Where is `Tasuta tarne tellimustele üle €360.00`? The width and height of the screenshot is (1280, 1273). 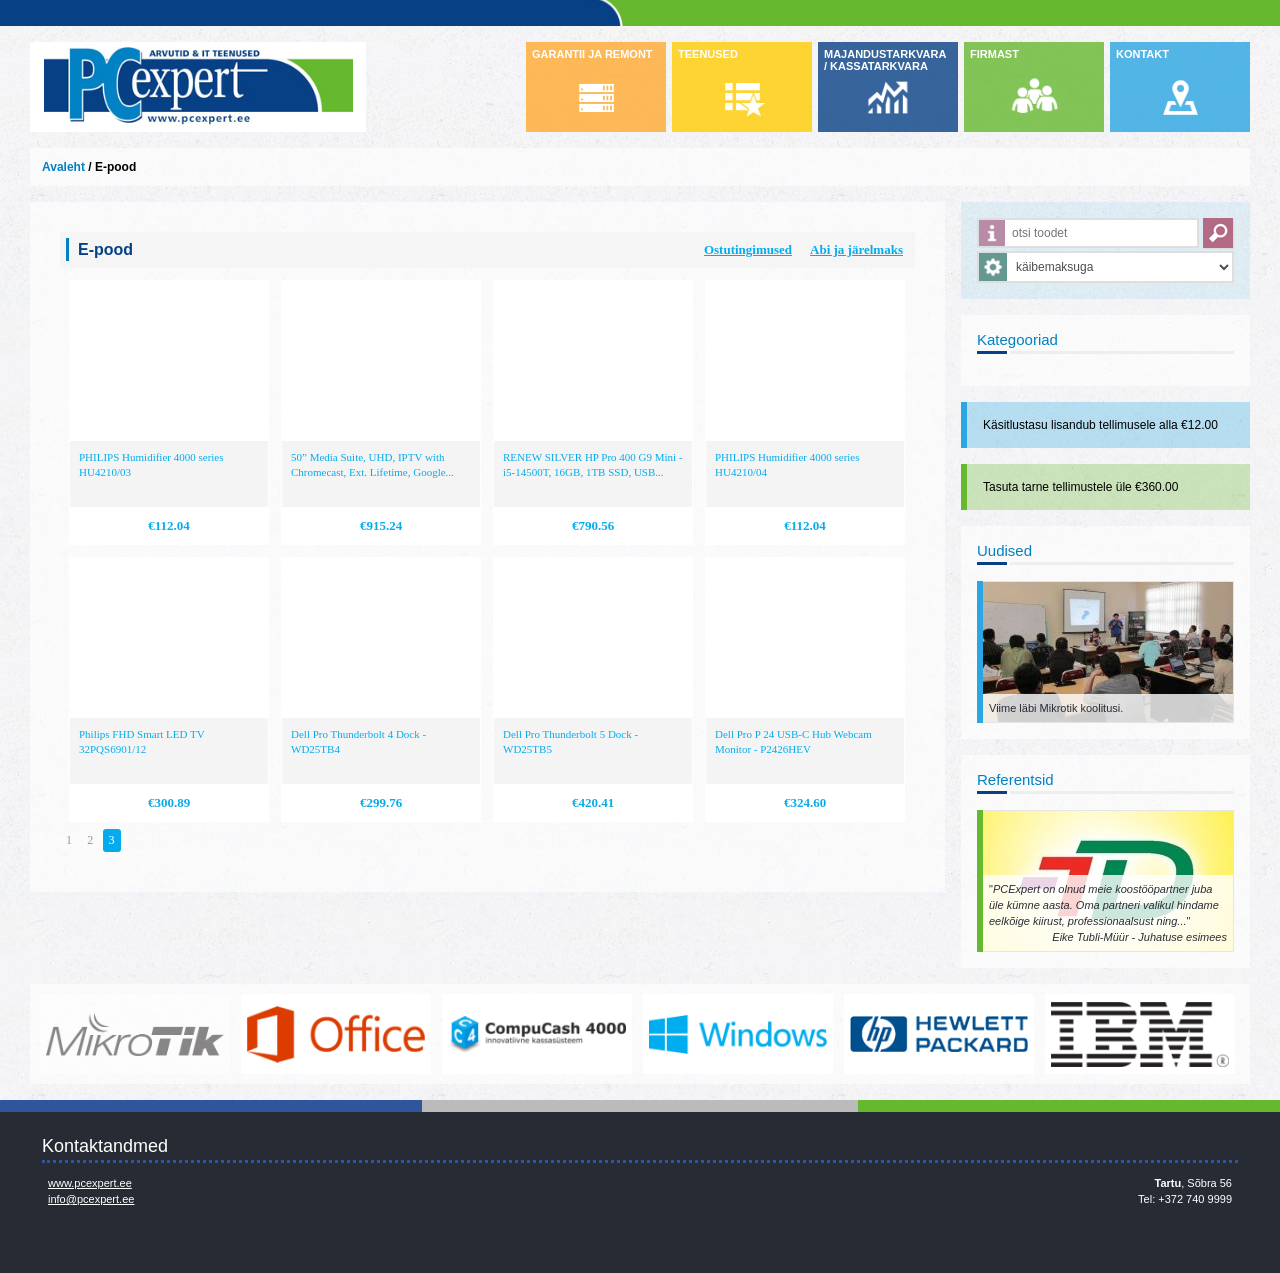 Tasuta tarne tellimustele üle €360.00 is located at coordinates (1080, 487).